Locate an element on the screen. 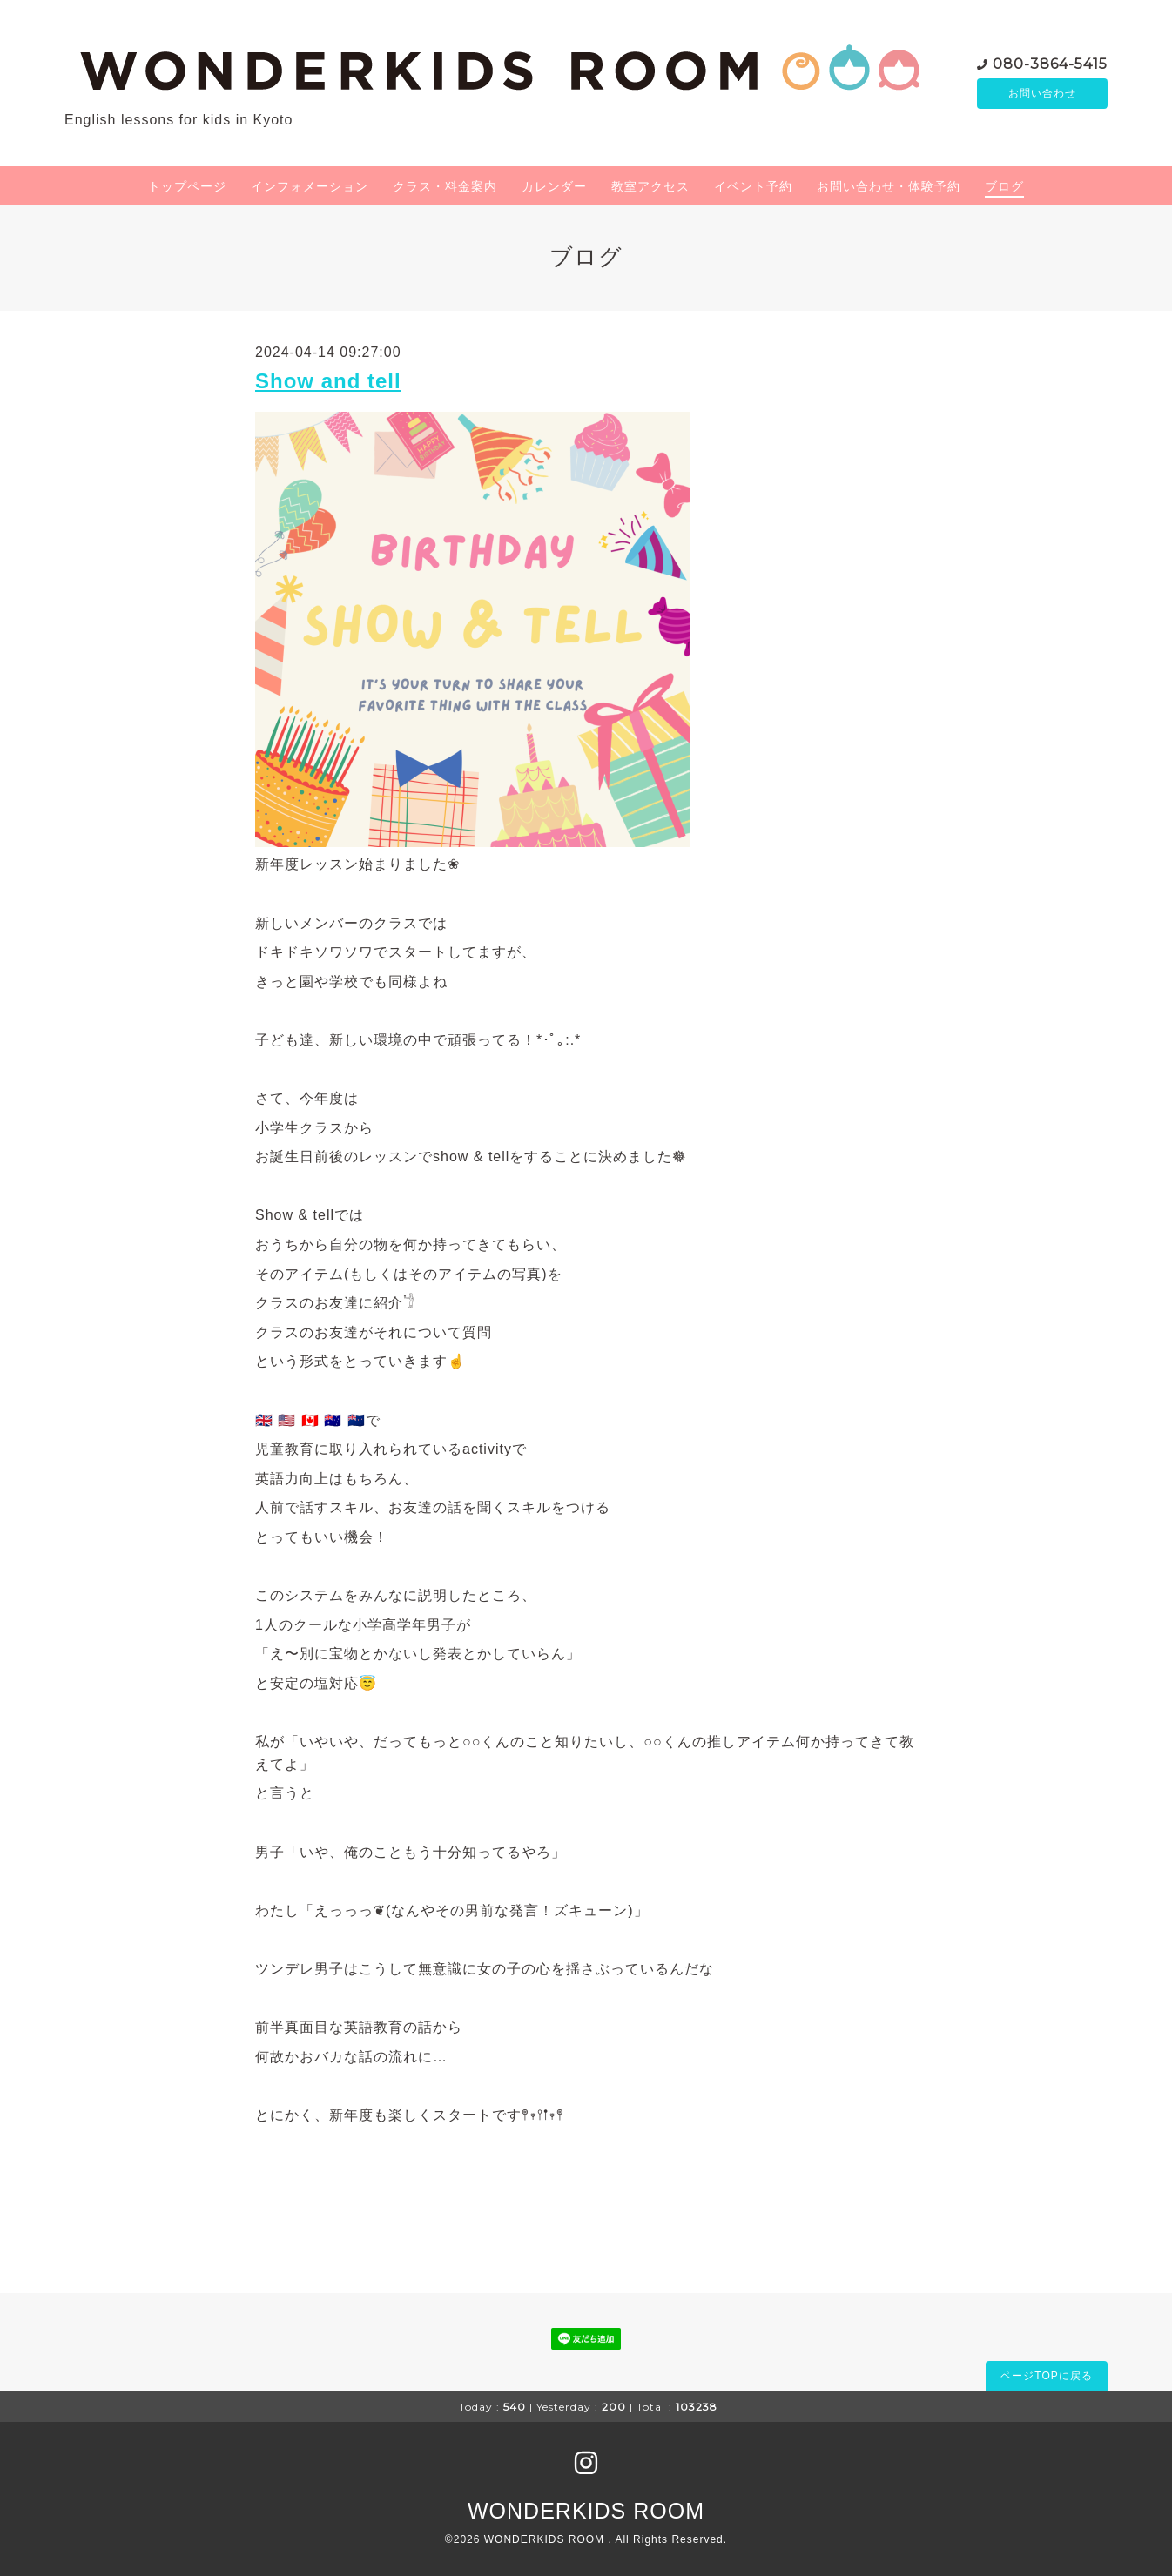 The image size is (1172, 2576). お問い合わせ・体験予約 is located at coordinates (888, 186).